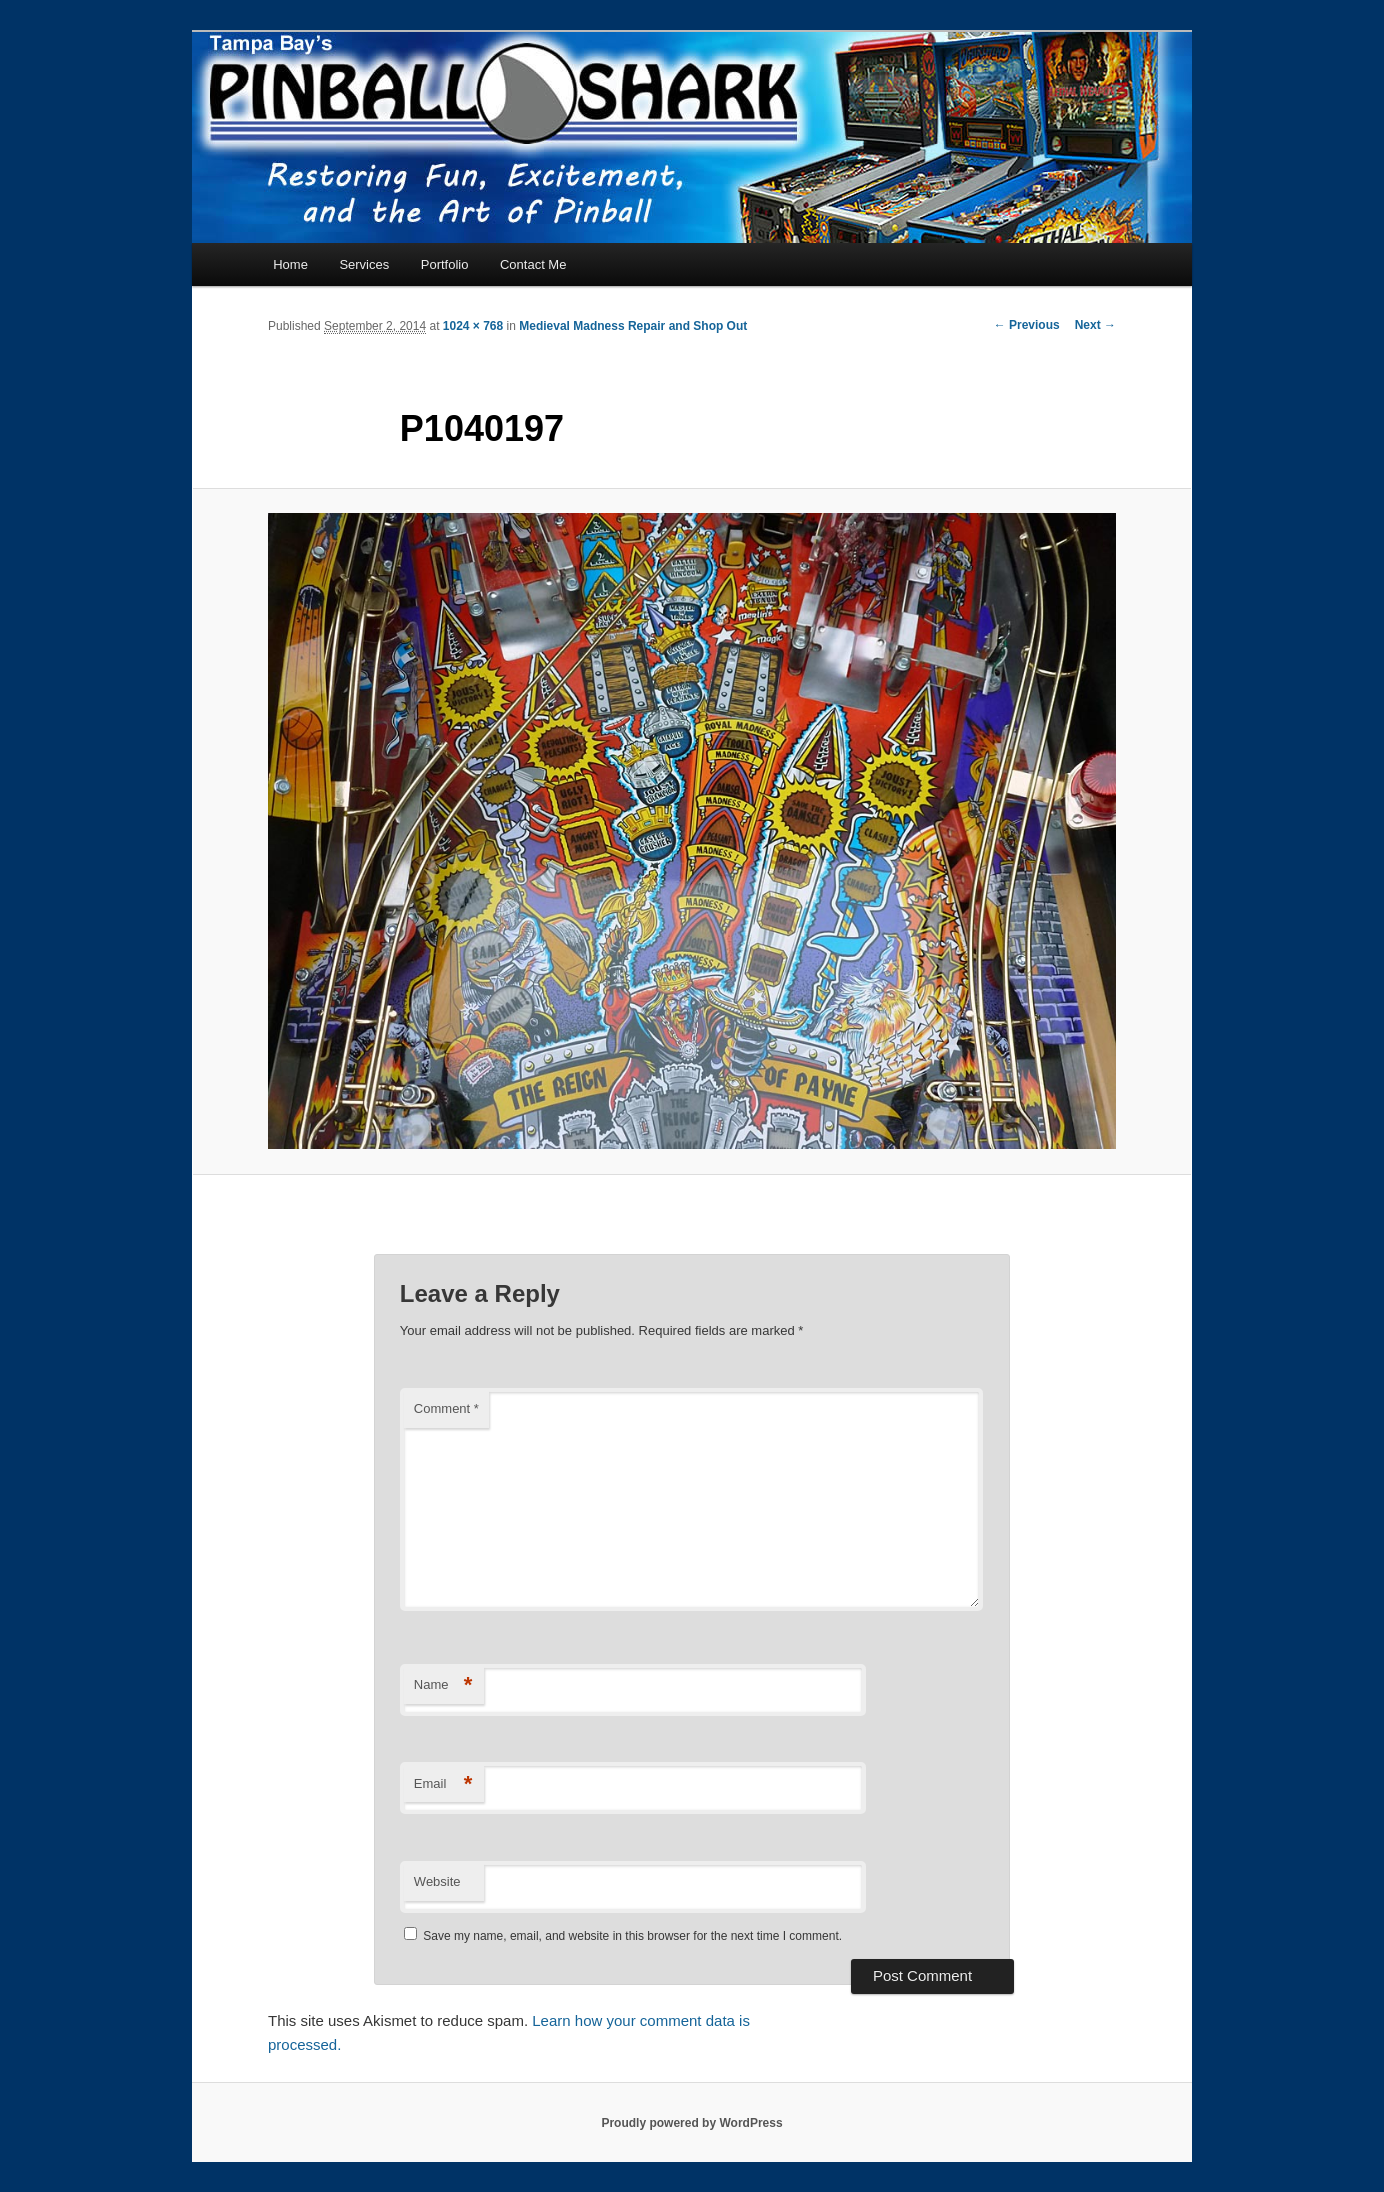 Image resolution: width=1384 pixels, height=2192 pixels. Describe the element at coordinates (632, 1936) in the screenshot. I see `Save my name, email, and website in this browser for the next time I comment.` at that location.